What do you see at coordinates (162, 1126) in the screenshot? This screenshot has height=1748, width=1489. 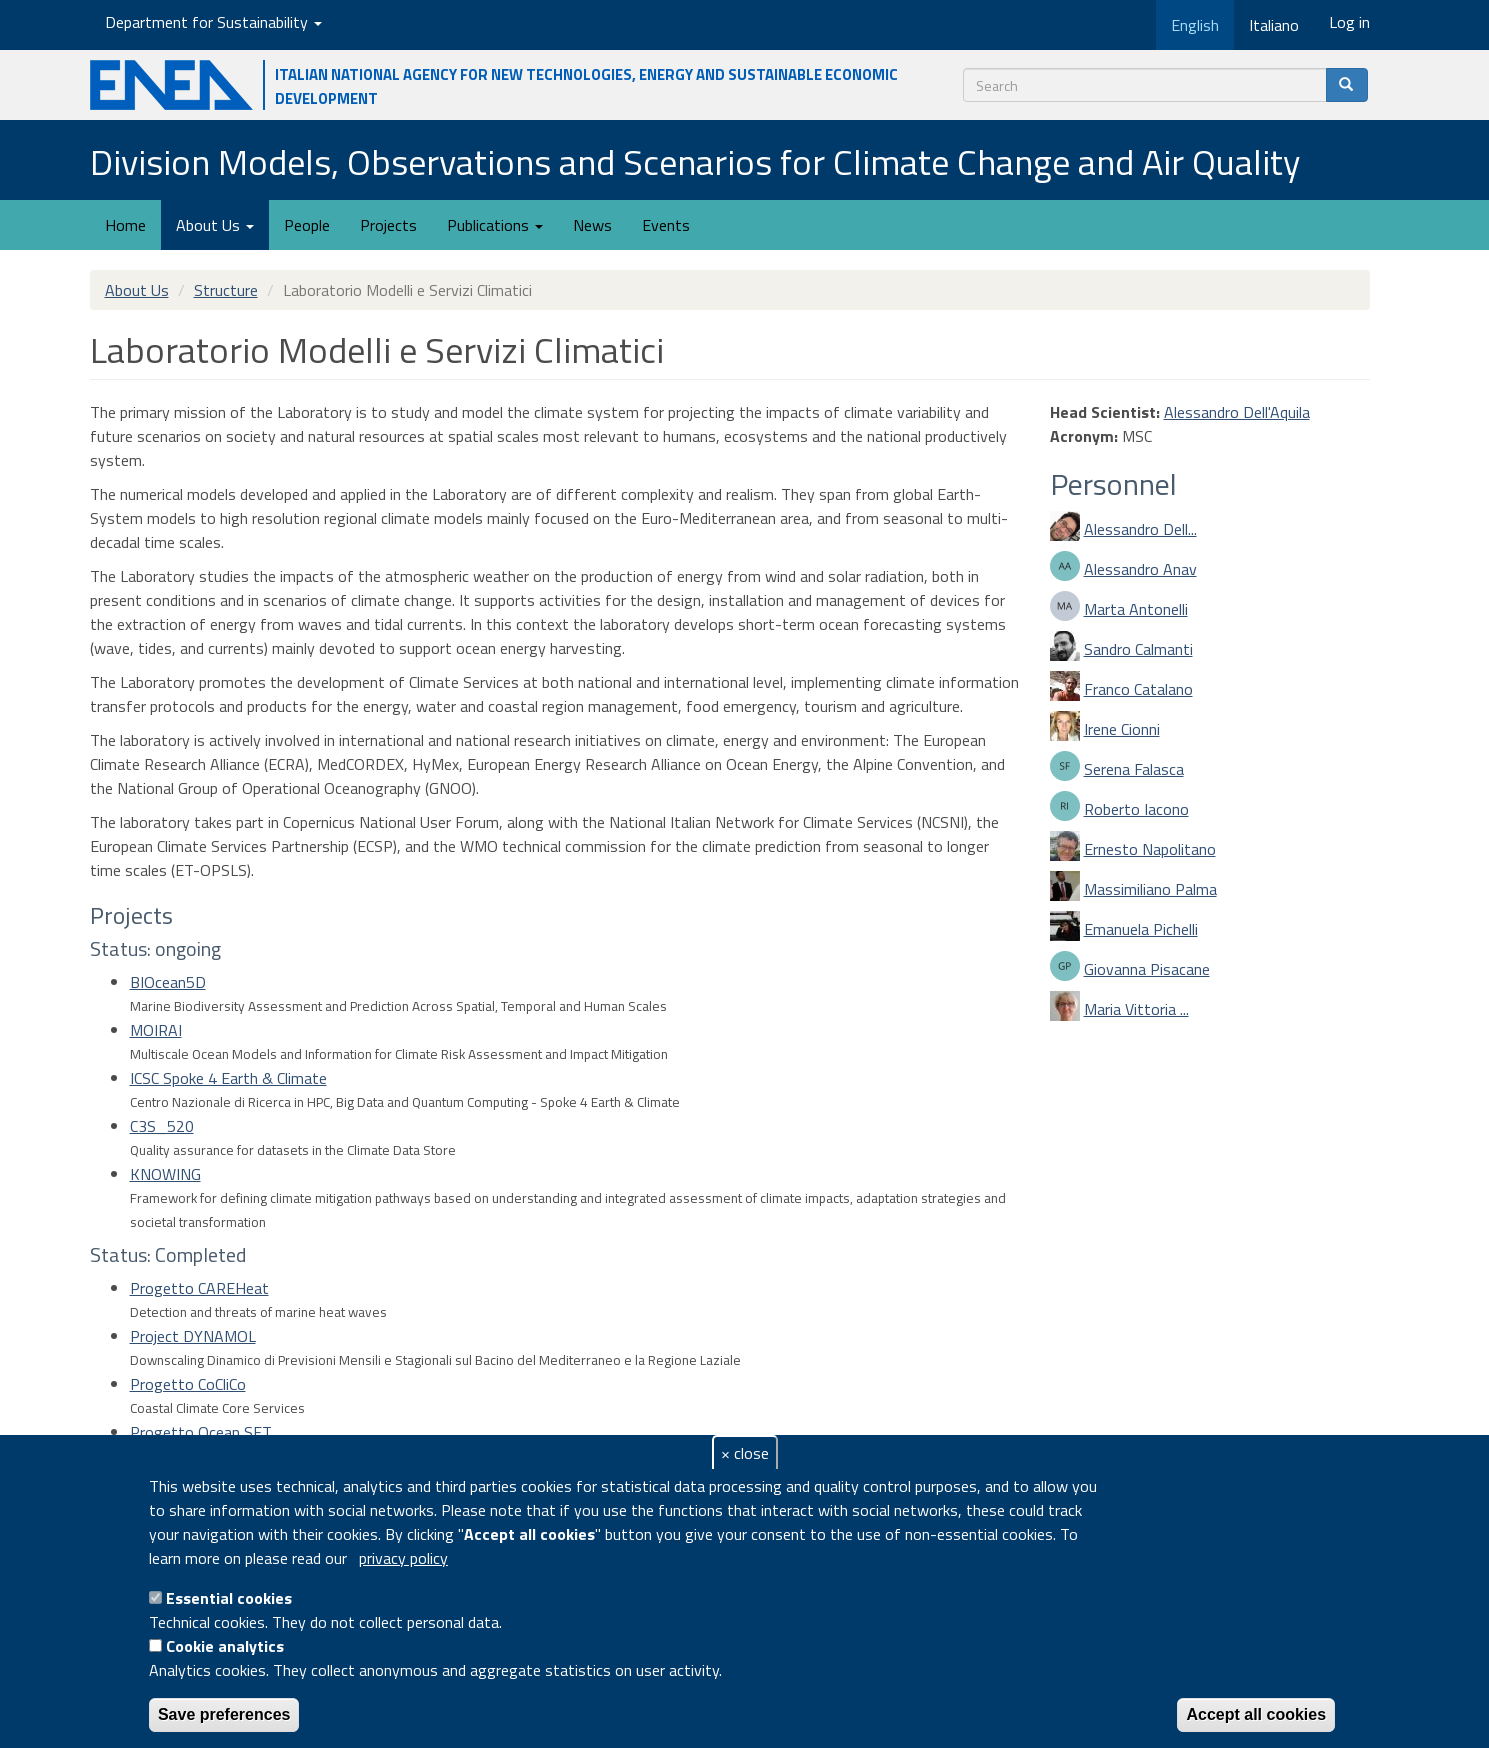 I see `C3S_520` at bounding box center [162, 1126].